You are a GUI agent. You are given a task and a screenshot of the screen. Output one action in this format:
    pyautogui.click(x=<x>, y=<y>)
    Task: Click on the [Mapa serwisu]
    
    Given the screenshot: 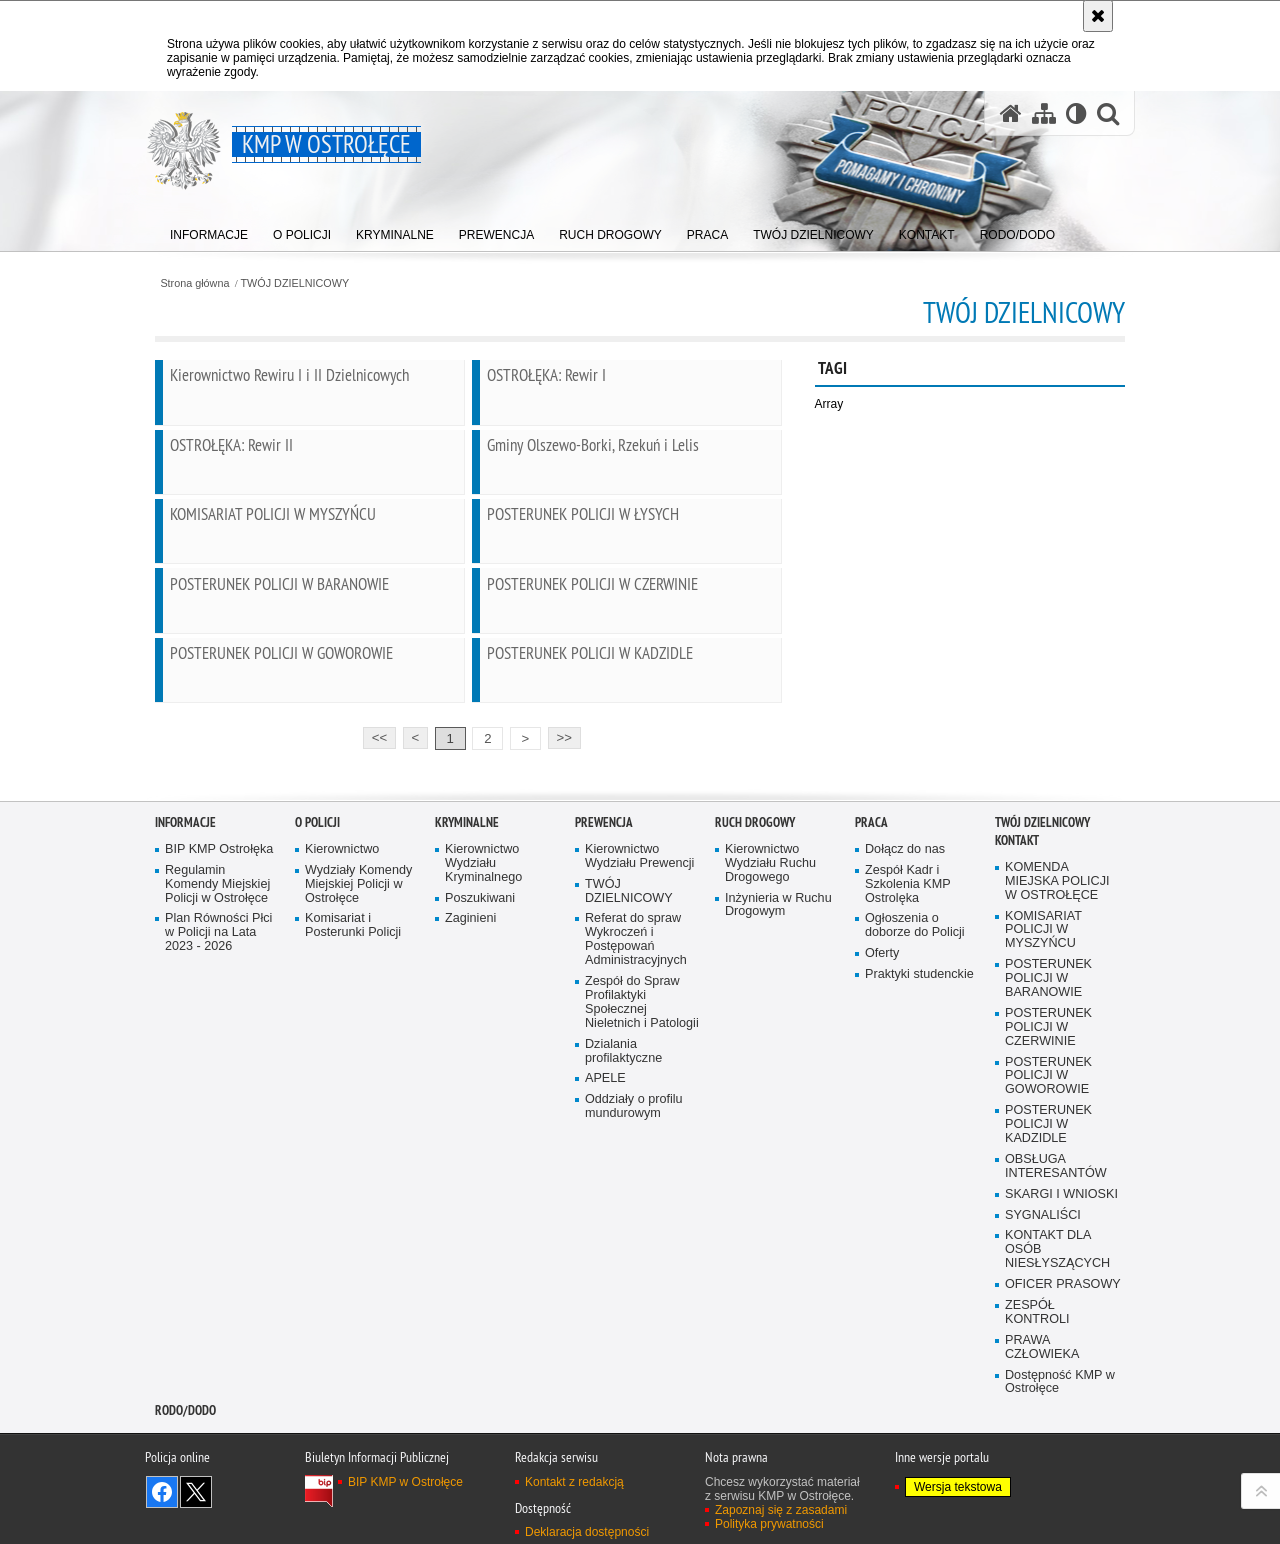 What is the action you would take?
    pyautogui.click(x=1044, y=113)
    